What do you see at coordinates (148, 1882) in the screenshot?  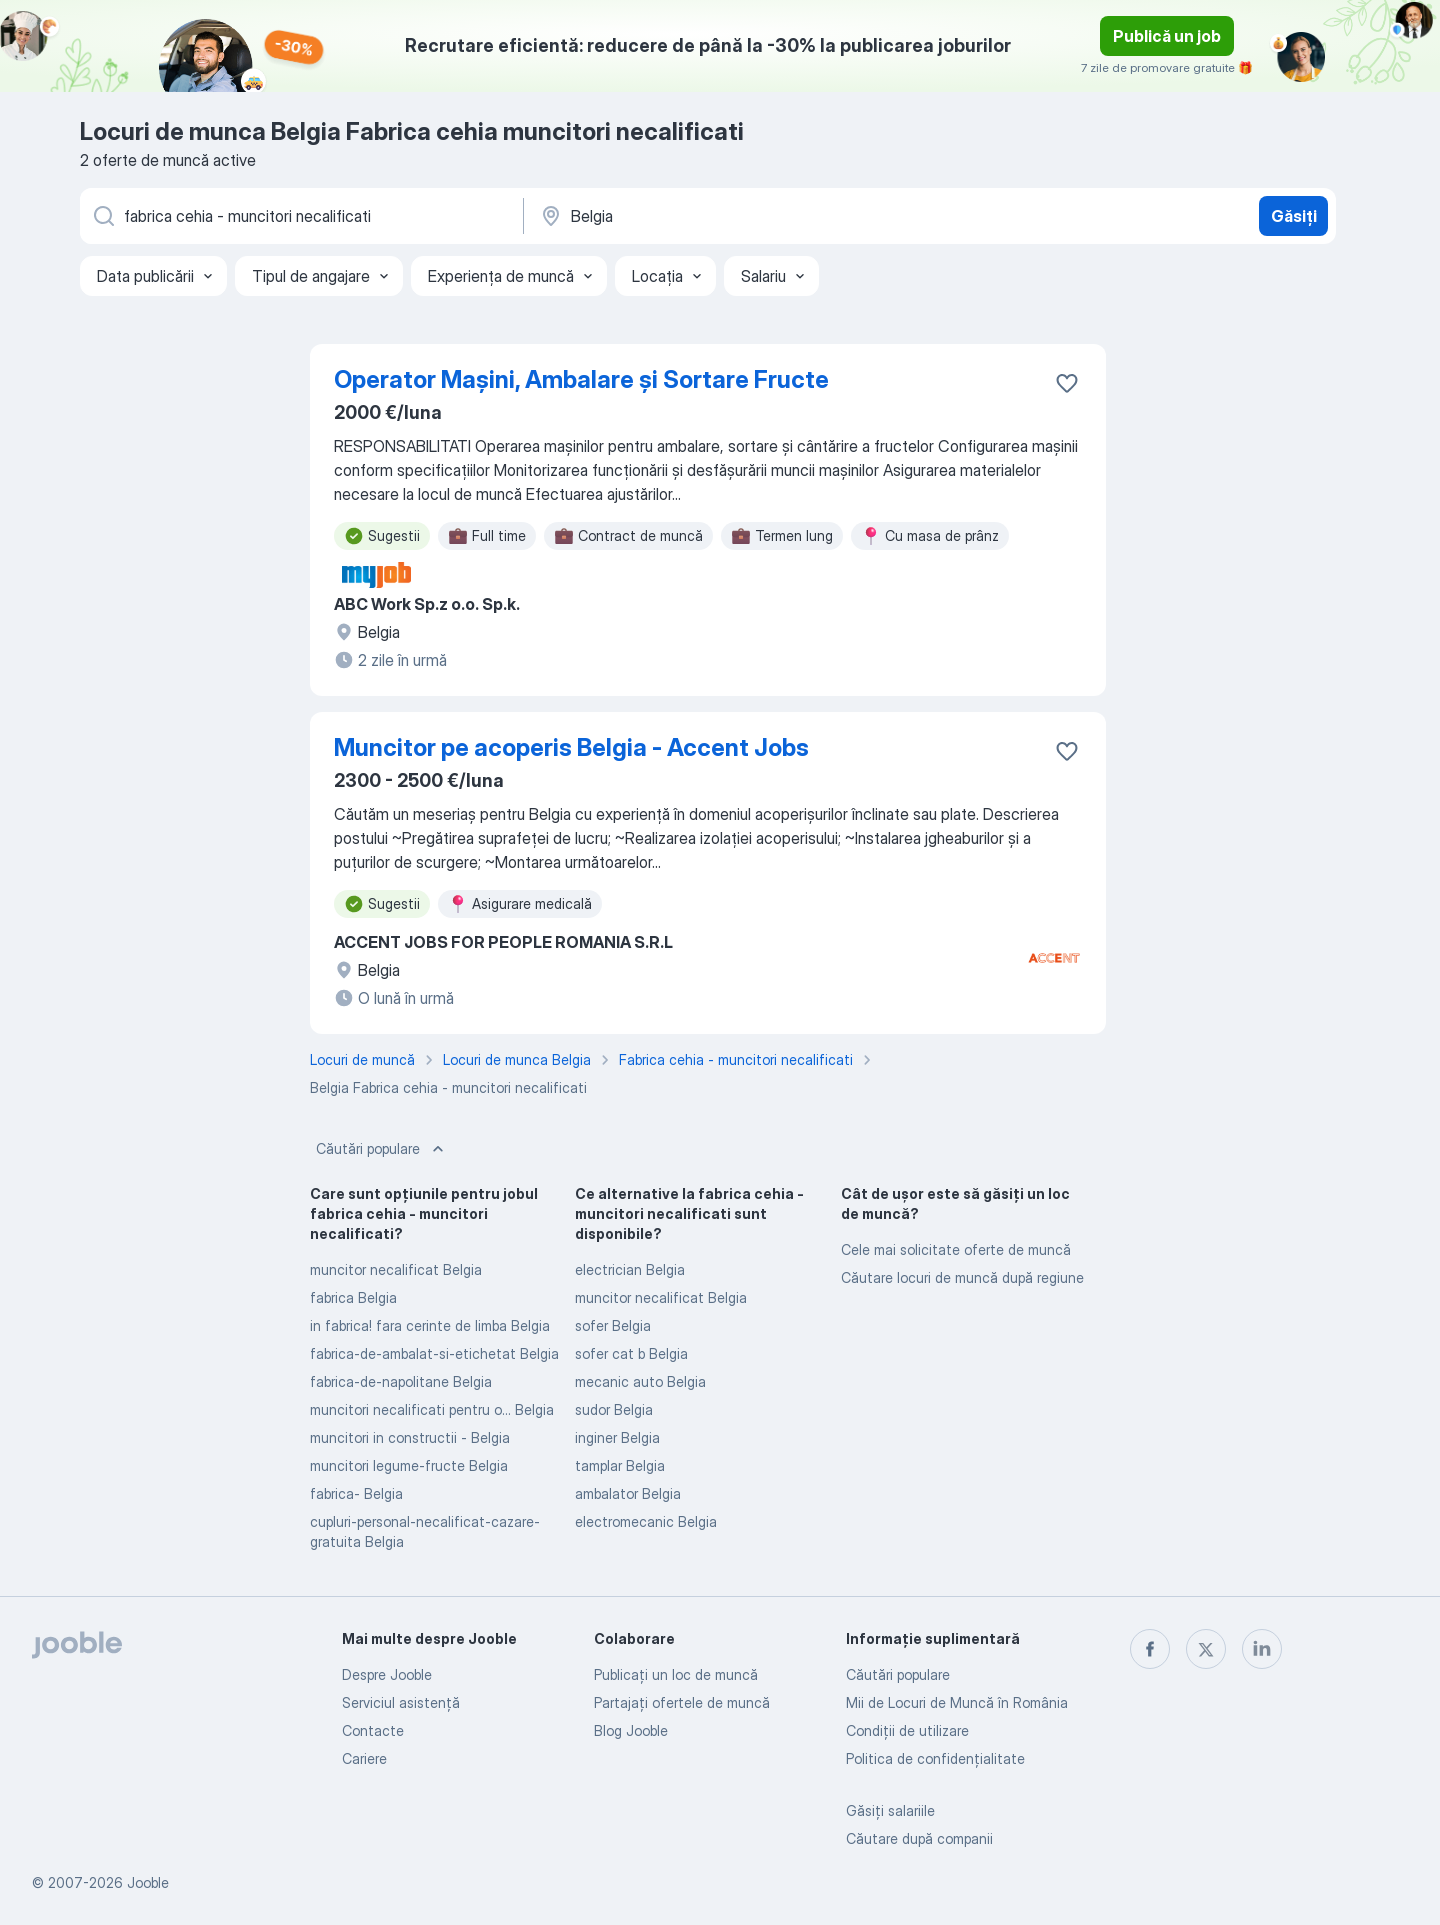 I see `Jooble` at bounding box center [148, 1882].